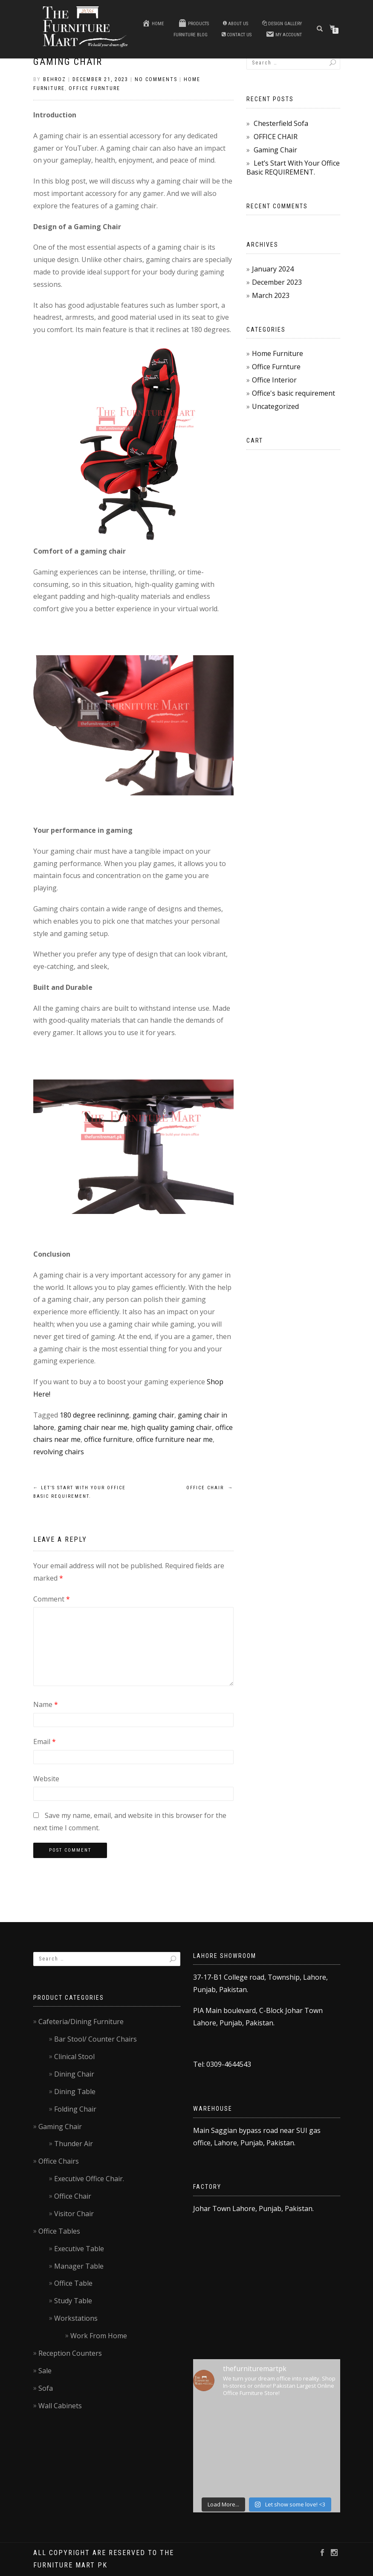  I want to click on Products, so click(193, 23).